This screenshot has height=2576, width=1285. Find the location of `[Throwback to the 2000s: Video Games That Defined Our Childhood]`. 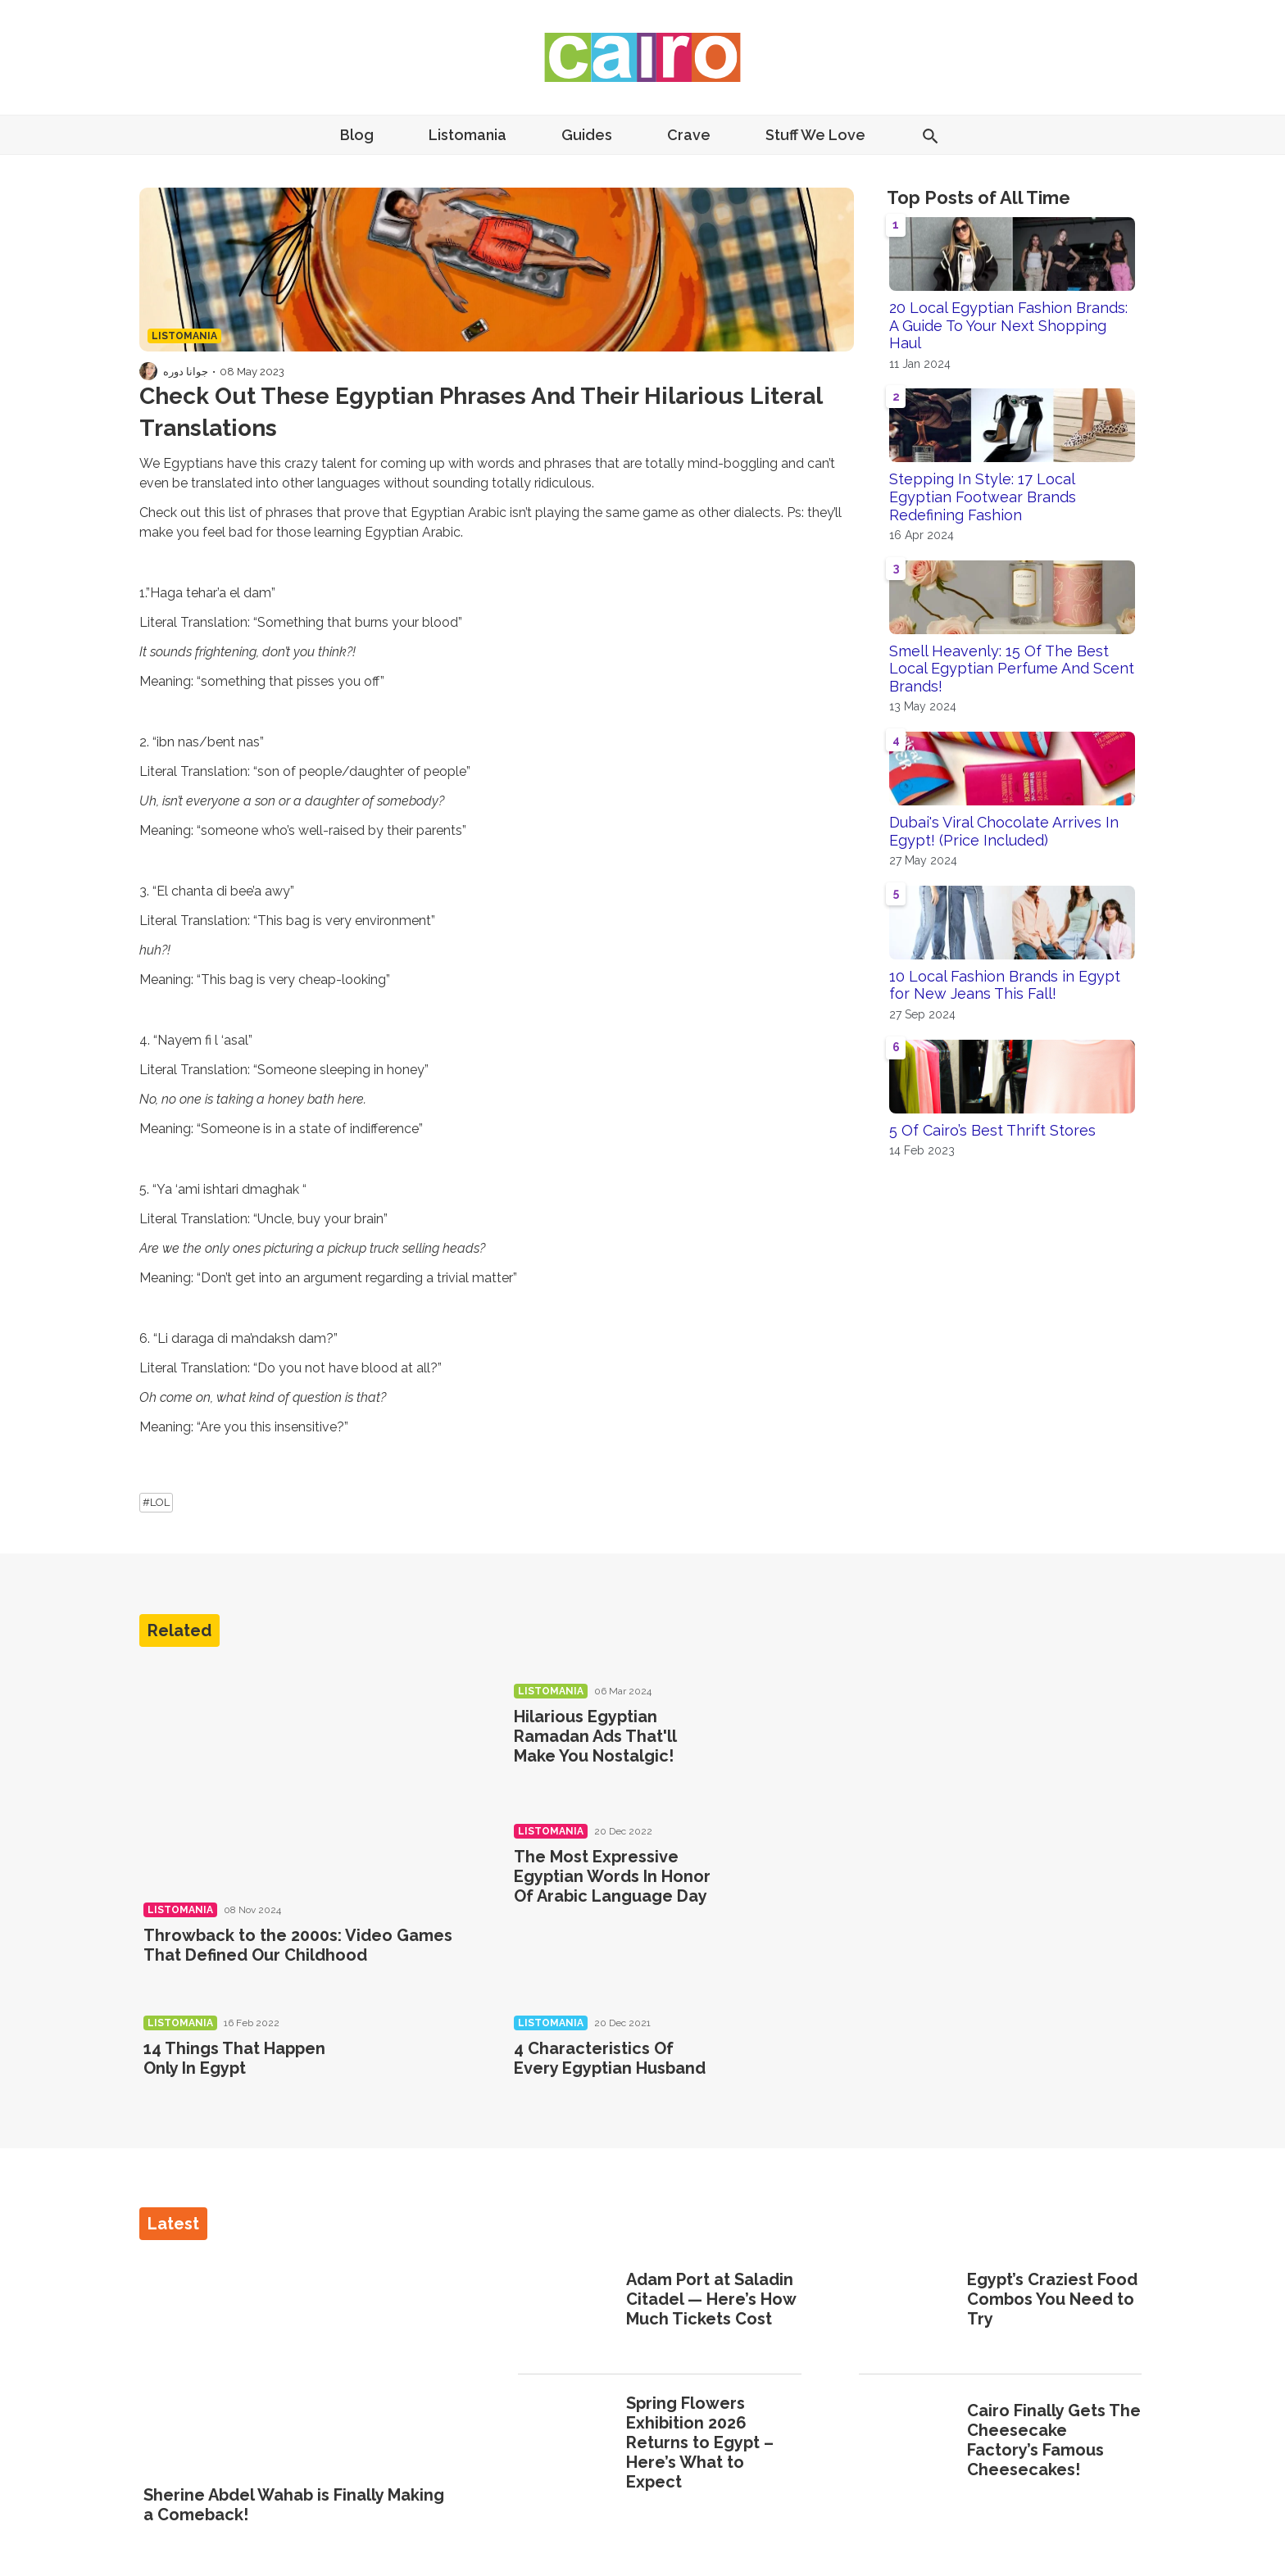

[Throwback to the 2000s: Video Games That Defined Our Childhood] is located at coordinates (308, 1776).